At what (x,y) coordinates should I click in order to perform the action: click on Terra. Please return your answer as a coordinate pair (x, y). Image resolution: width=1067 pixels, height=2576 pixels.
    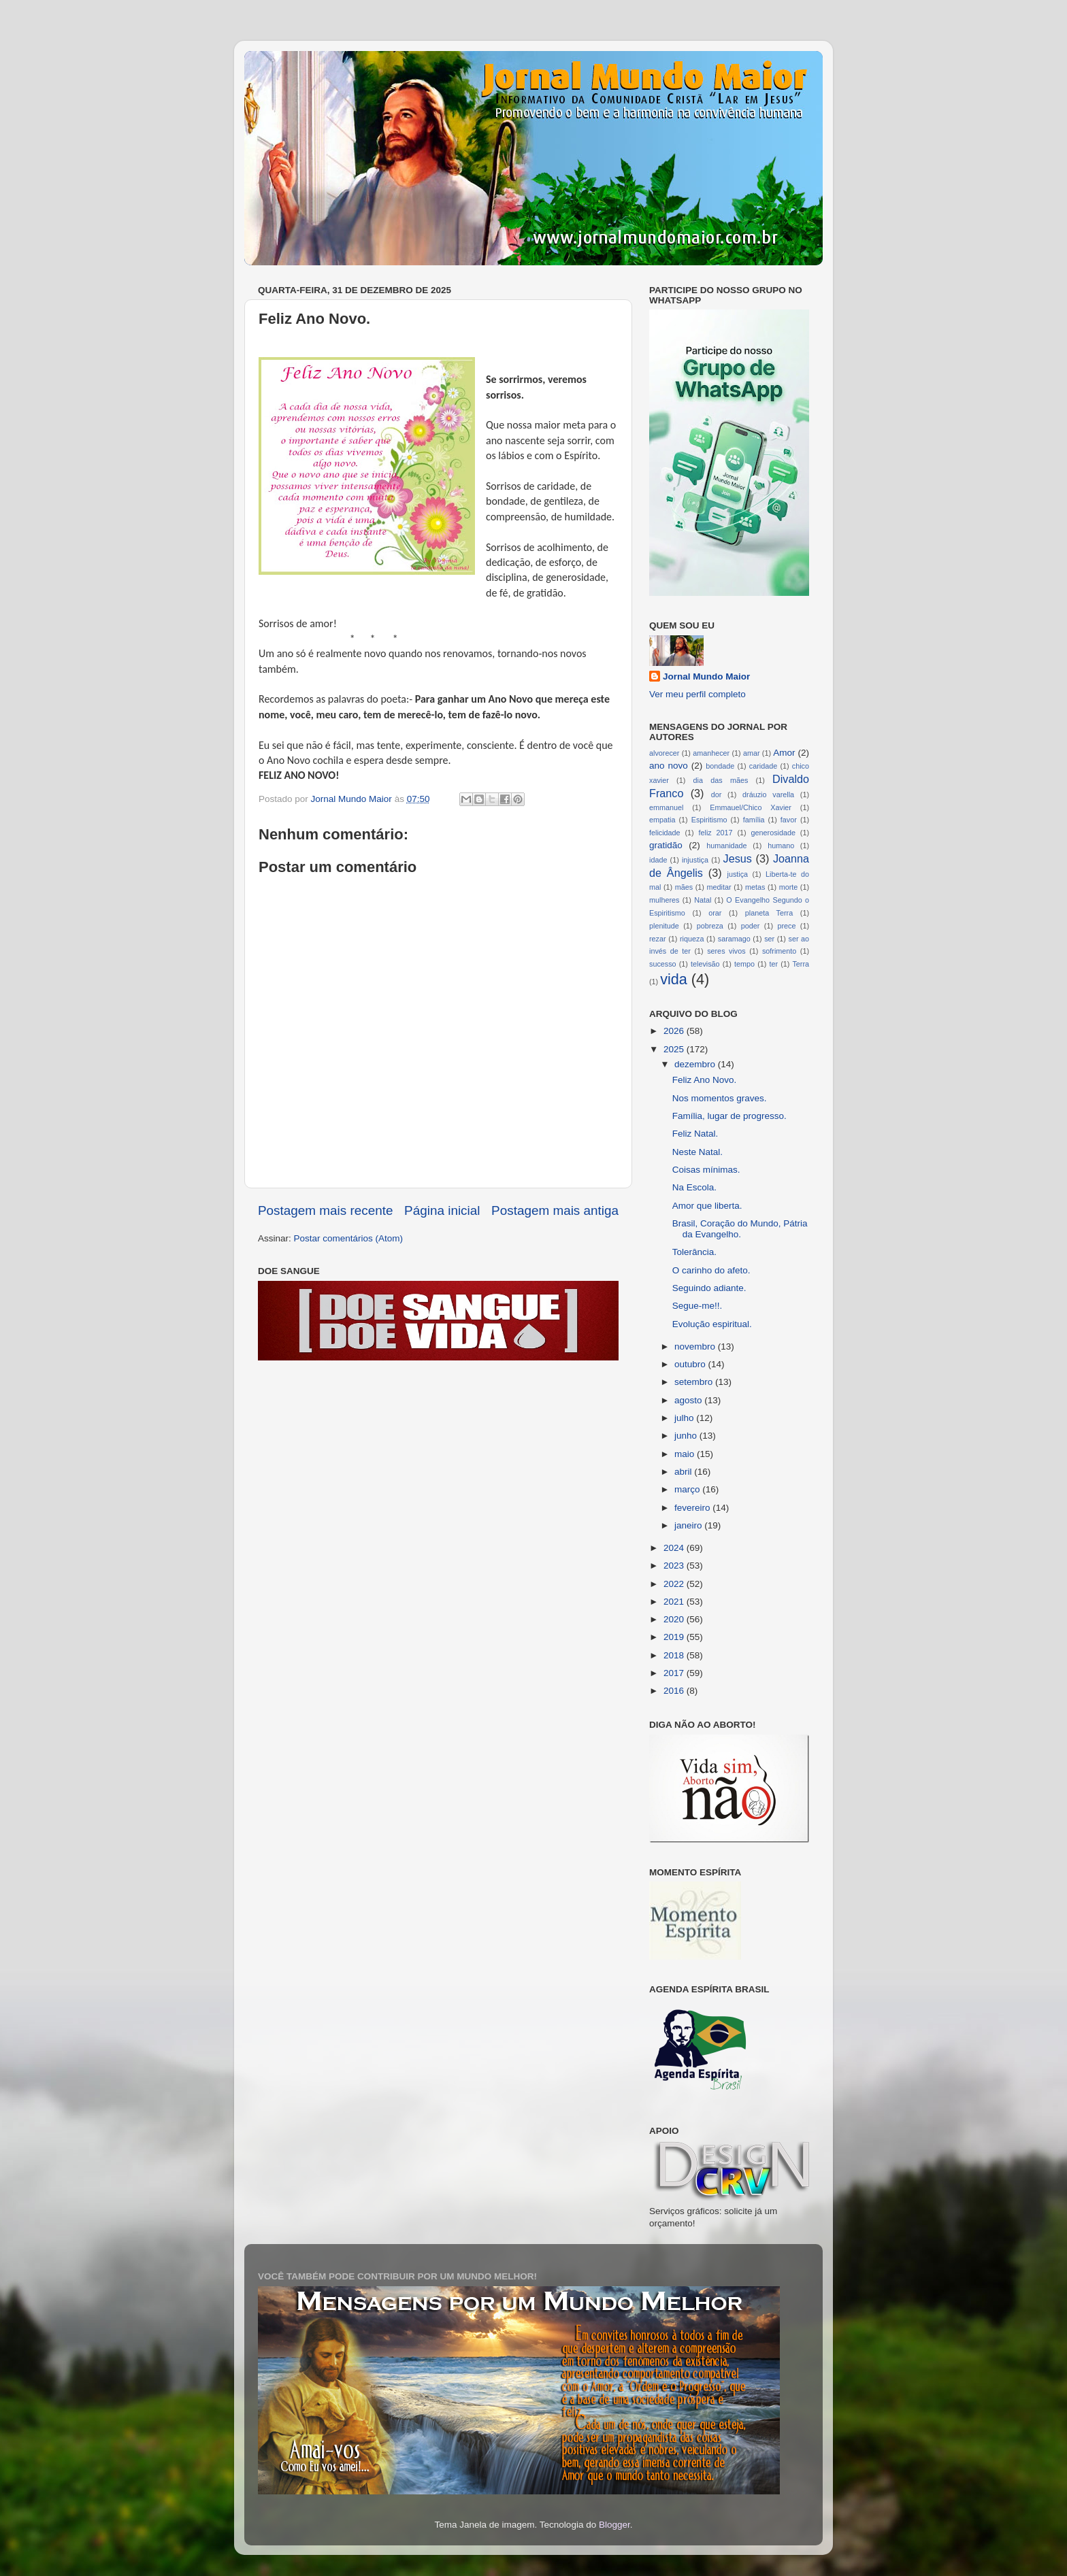
    Looking at the image, I should click on (800, 964).